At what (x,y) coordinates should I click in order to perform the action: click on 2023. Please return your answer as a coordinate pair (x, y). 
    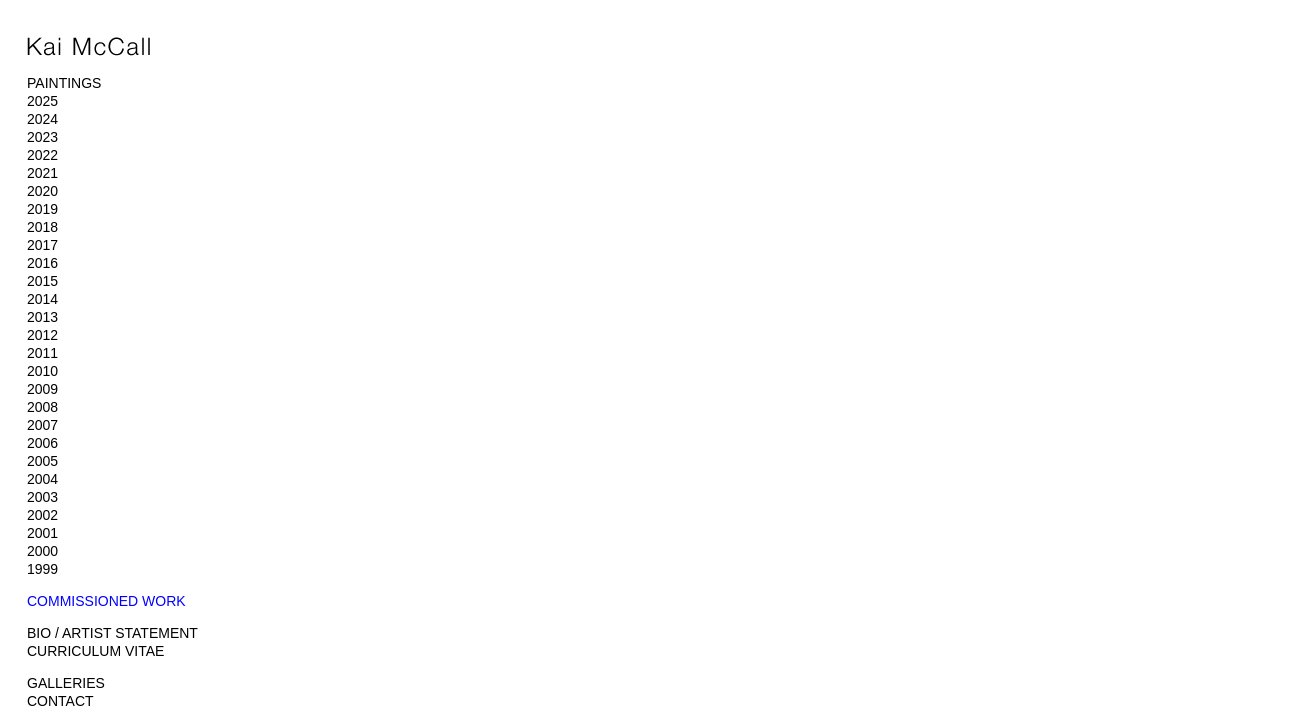
    Looking at the image, I should click on (42, 137).